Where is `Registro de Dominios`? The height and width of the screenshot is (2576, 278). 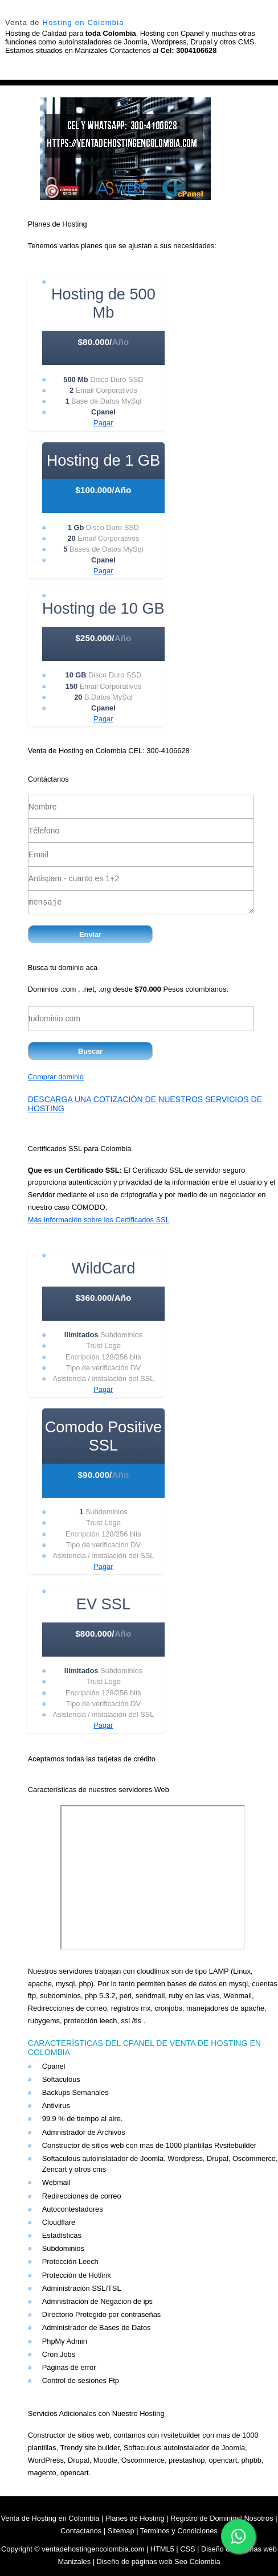
Registro de Dominios is located at coordinates (205, 2518).